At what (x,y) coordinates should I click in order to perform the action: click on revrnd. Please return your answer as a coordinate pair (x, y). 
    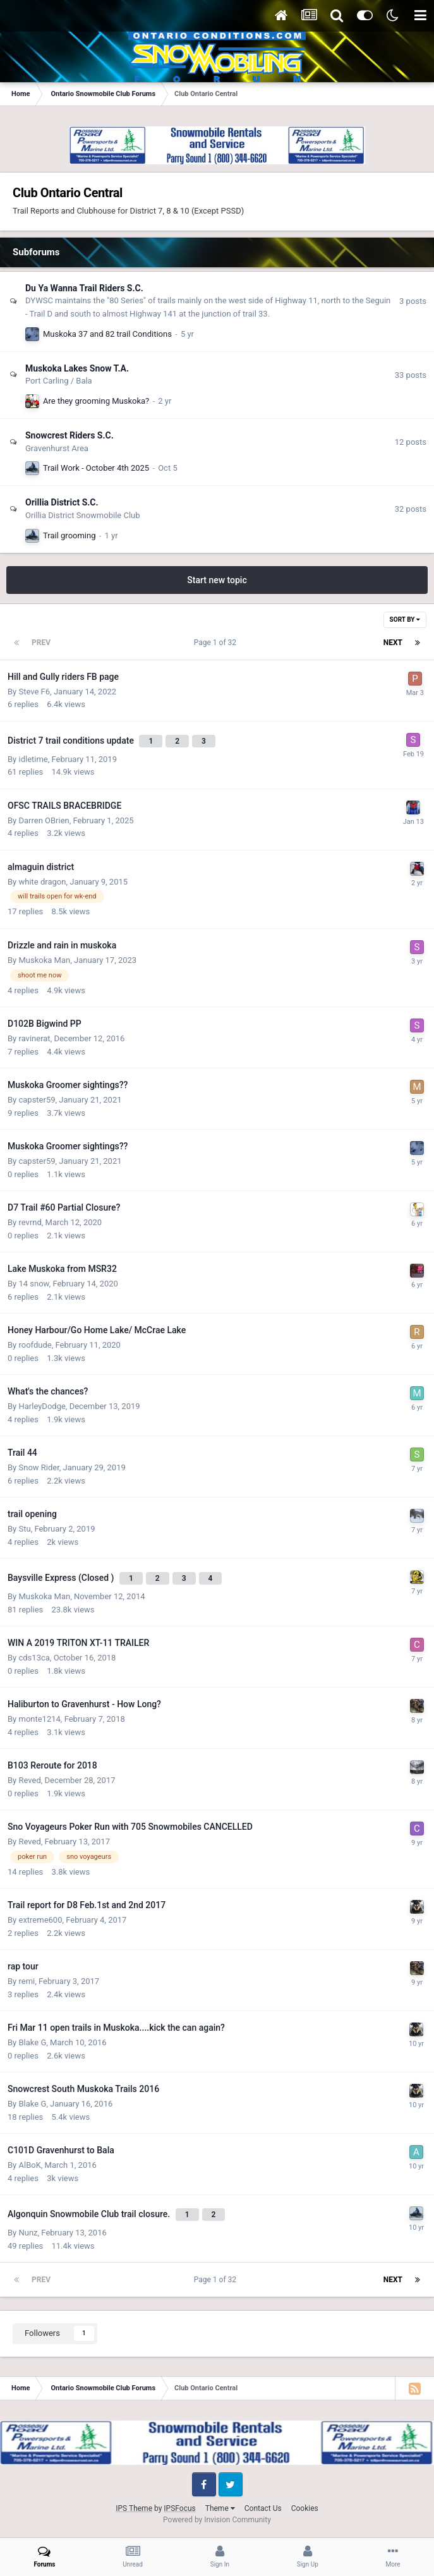
    Looking at the image, I should click on (29, 1222).